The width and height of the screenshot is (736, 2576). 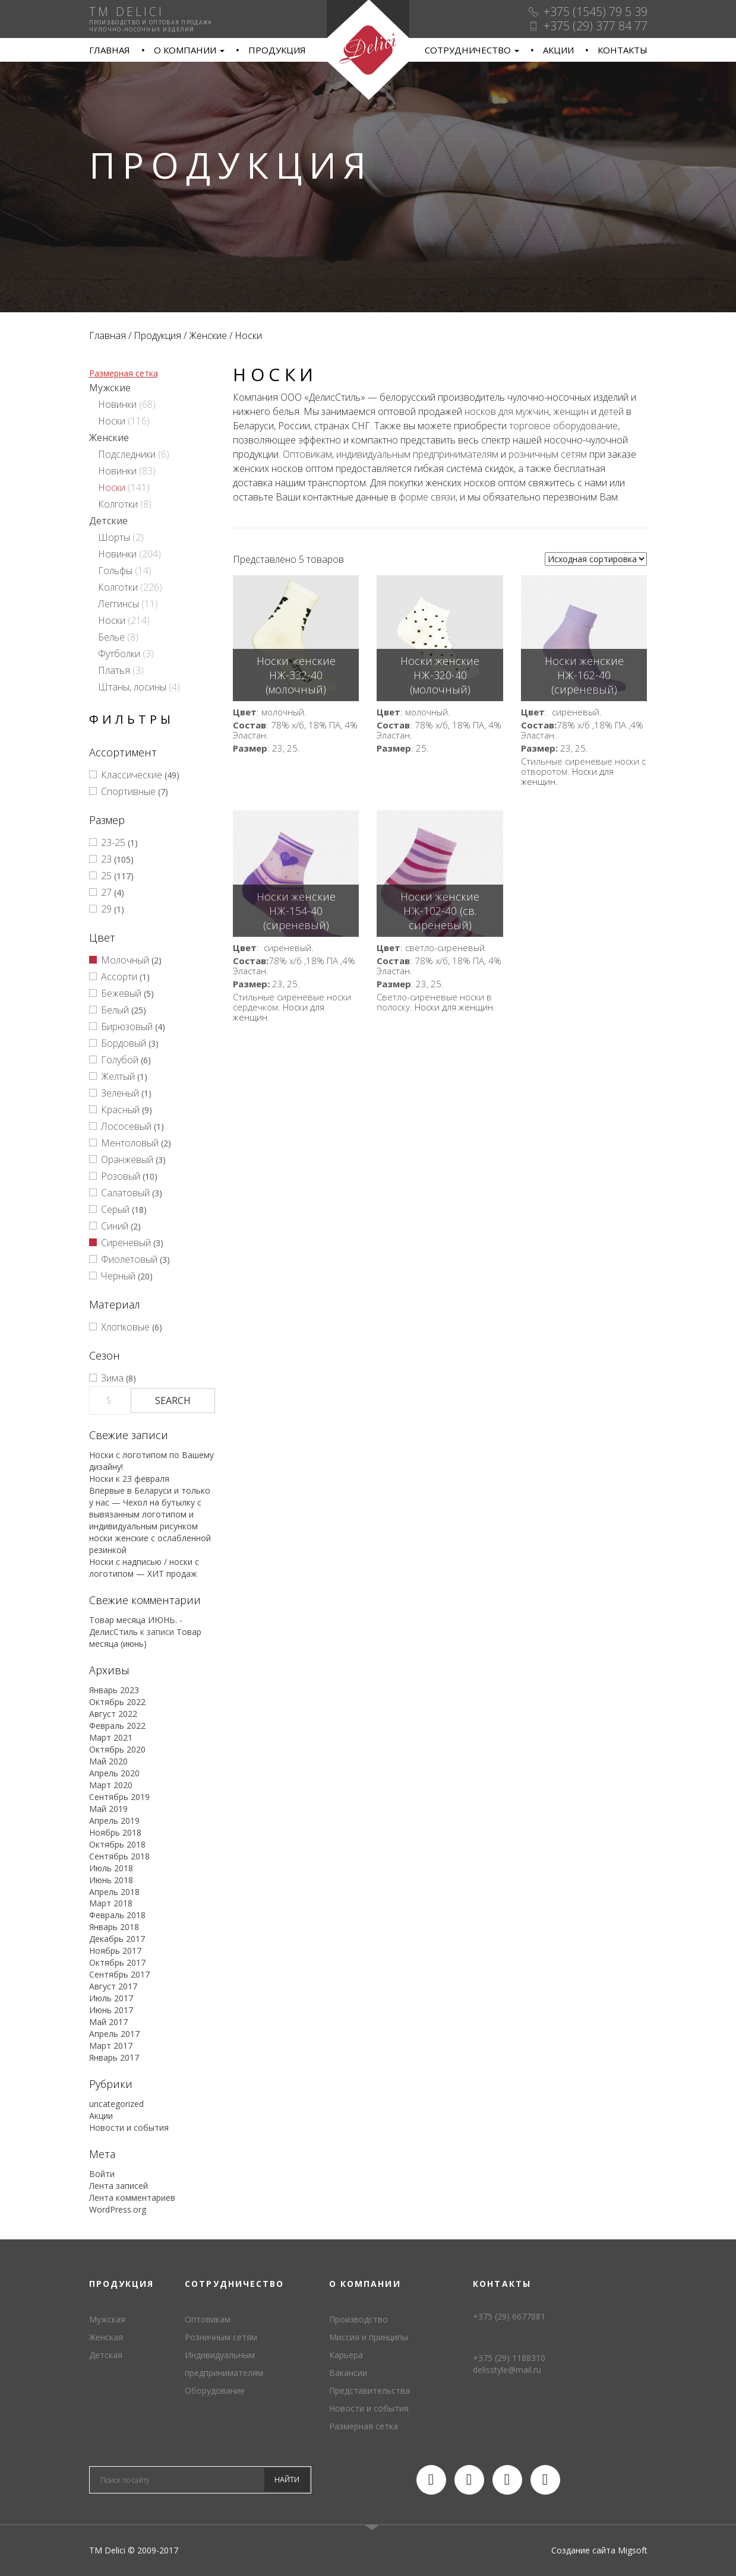 I want to click on WordPress.org, so click(x=117, y=2209).